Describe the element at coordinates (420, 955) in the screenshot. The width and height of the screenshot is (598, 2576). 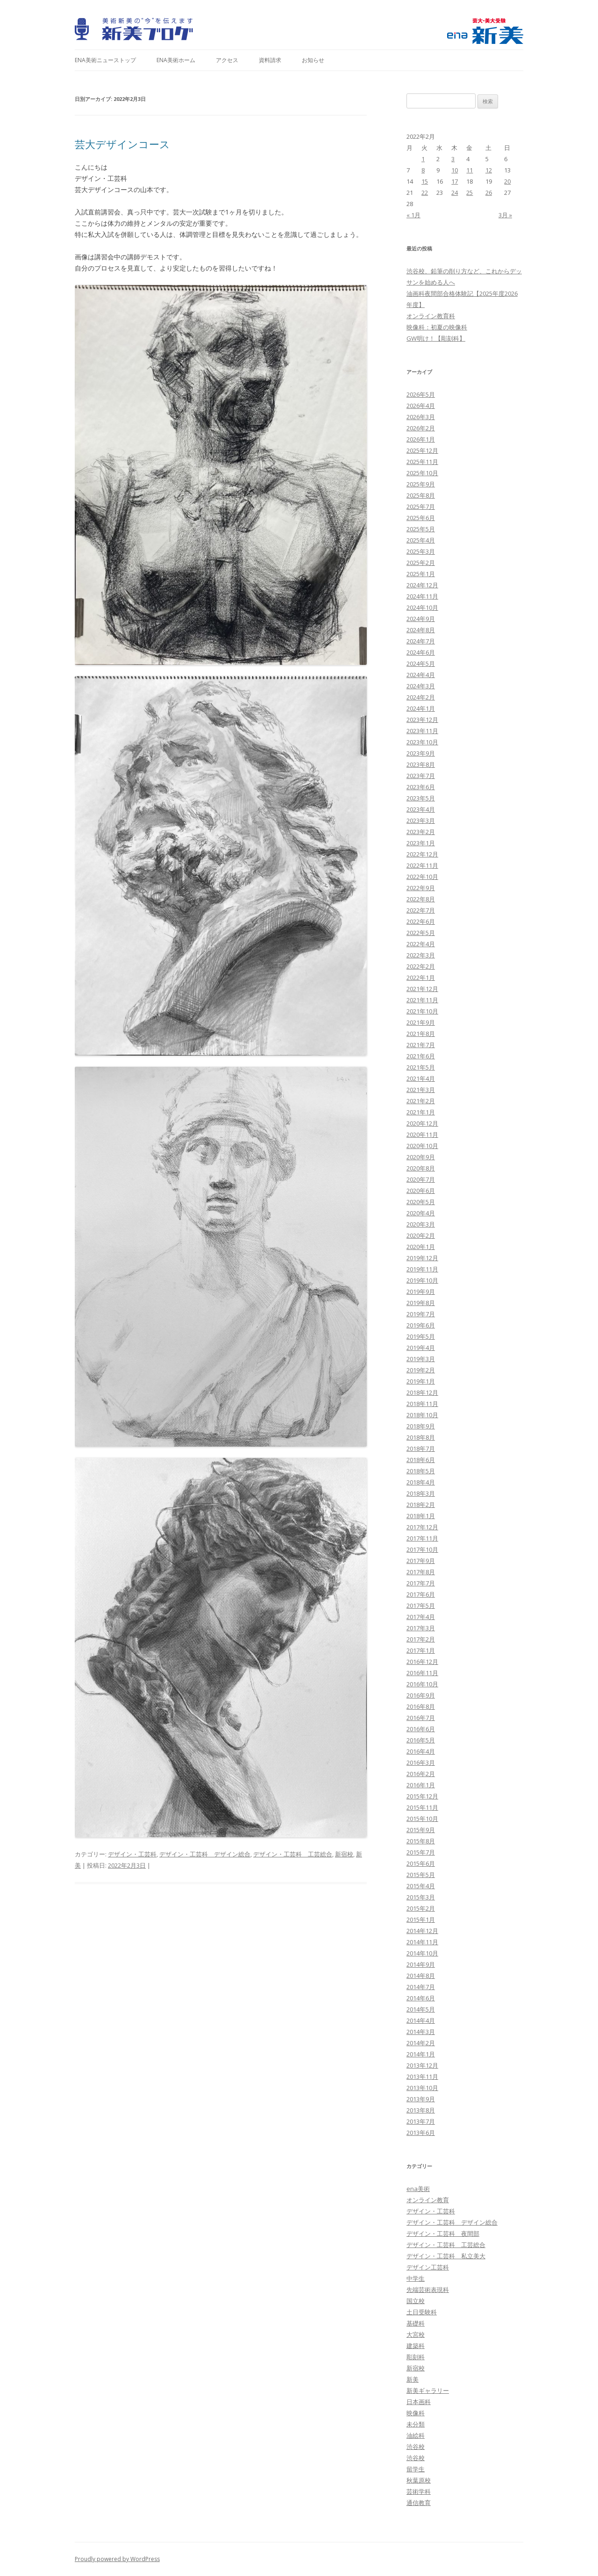
I see `2022年3月` at that location.